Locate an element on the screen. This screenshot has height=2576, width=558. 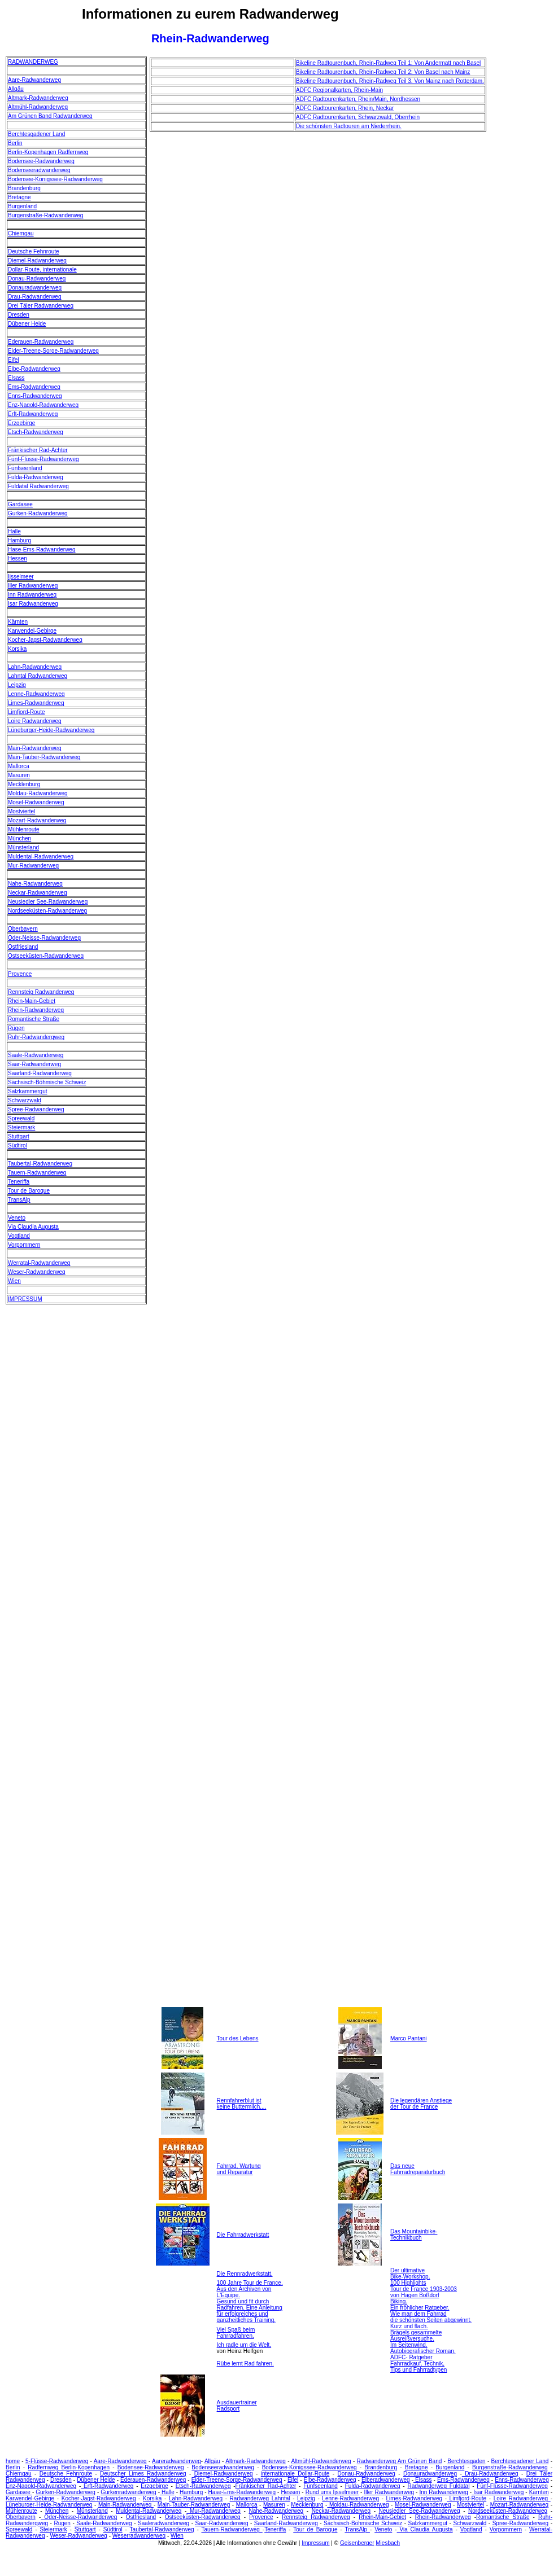
Rügen is located at coordinates (16, 1028).